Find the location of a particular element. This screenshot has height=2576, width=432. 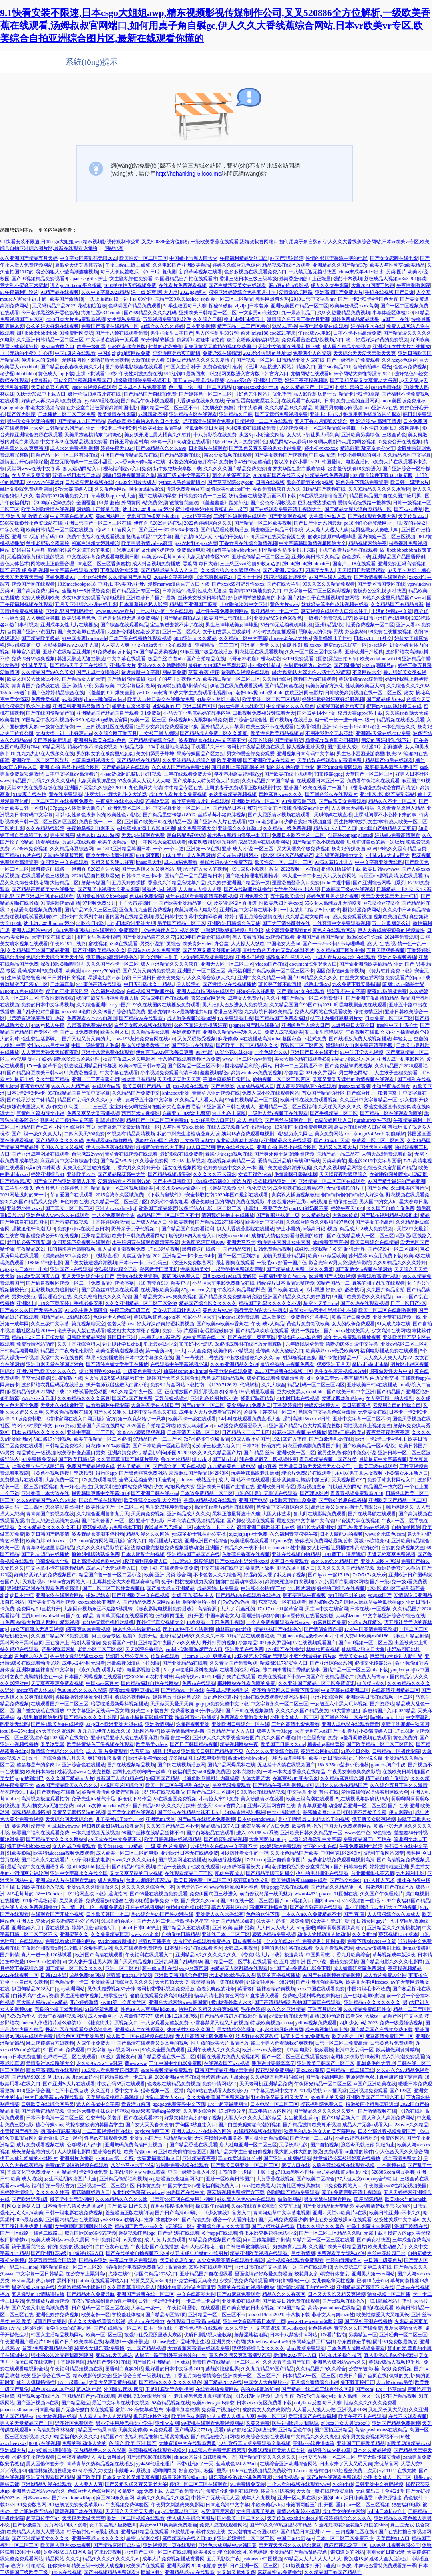

适合奖励自己的网站 is located at coordinates (212, 1201).